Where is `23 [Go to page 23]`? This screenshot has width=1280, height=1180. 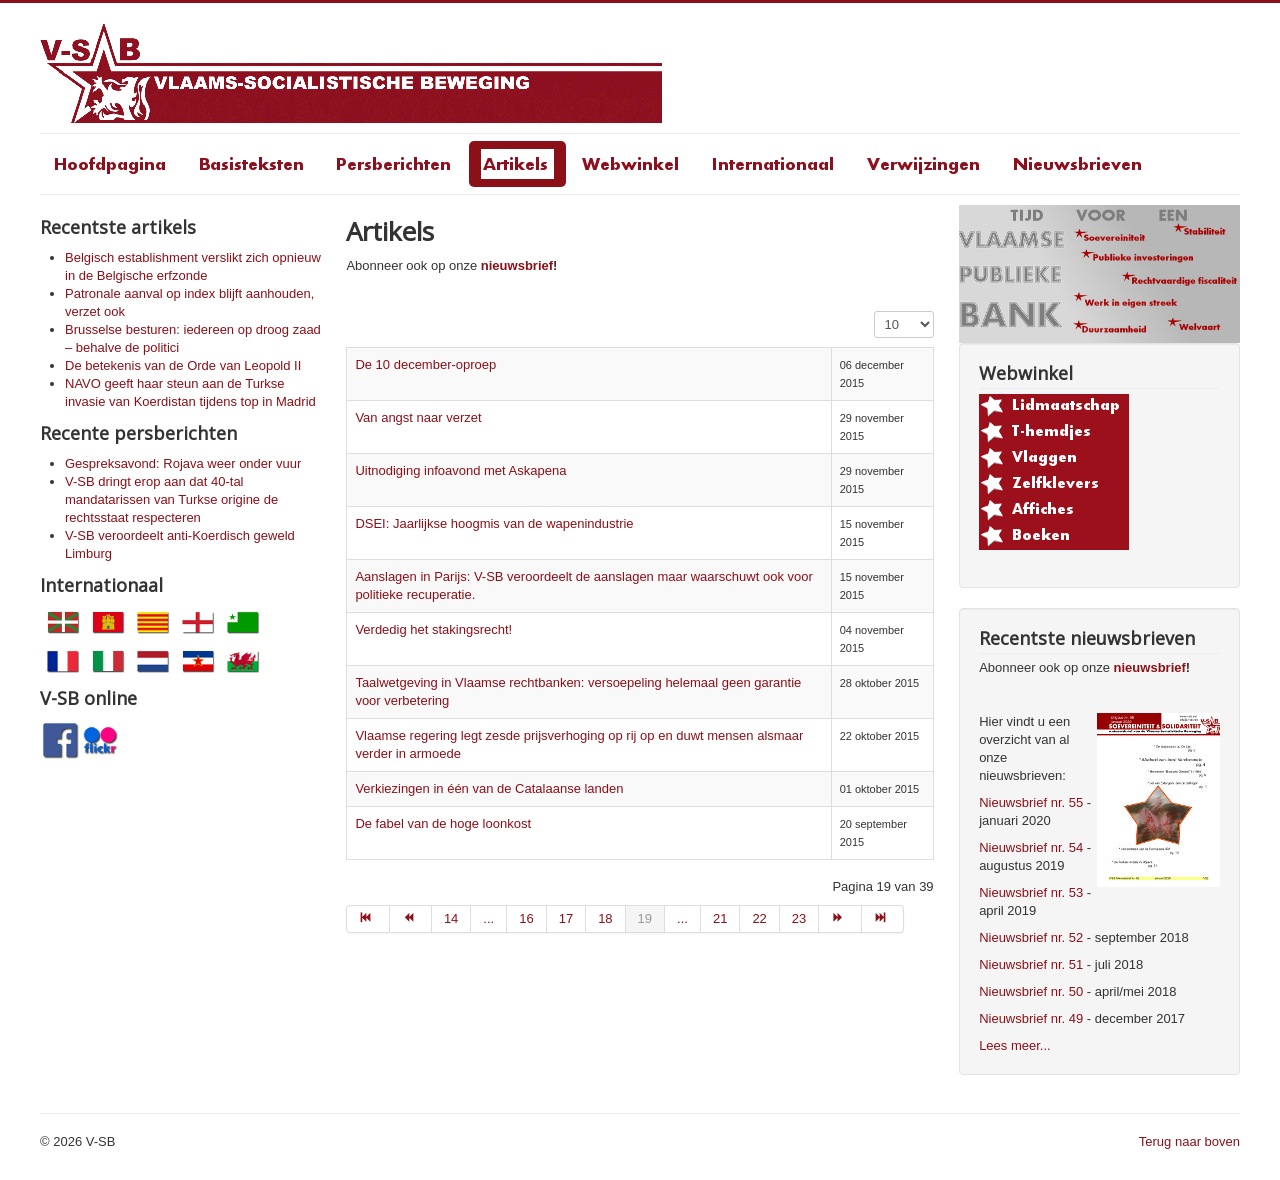 23 [Go to page 23] is located at coordinates (799, 918).